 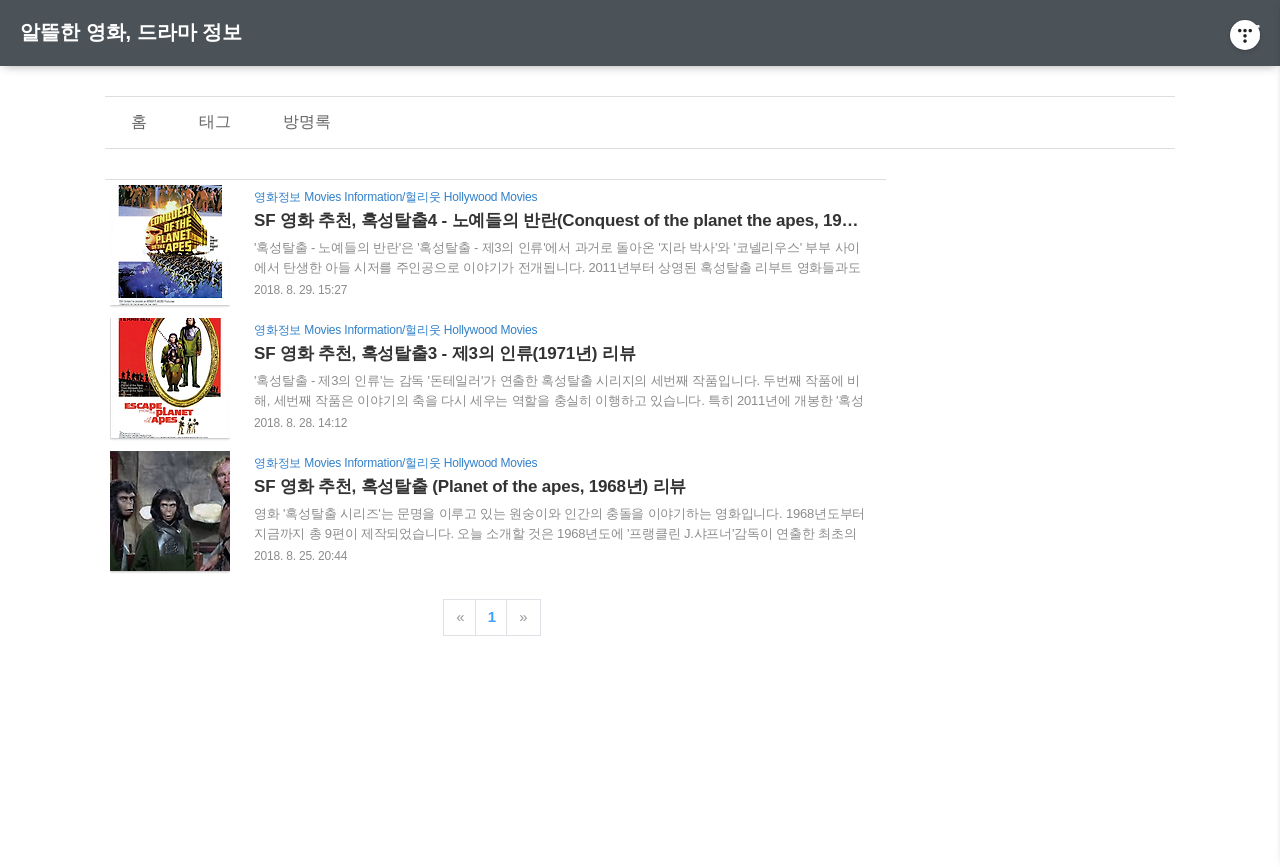 I want to click on 알뜰한 영화, 드라마 정보, so click(x=131, y=32).